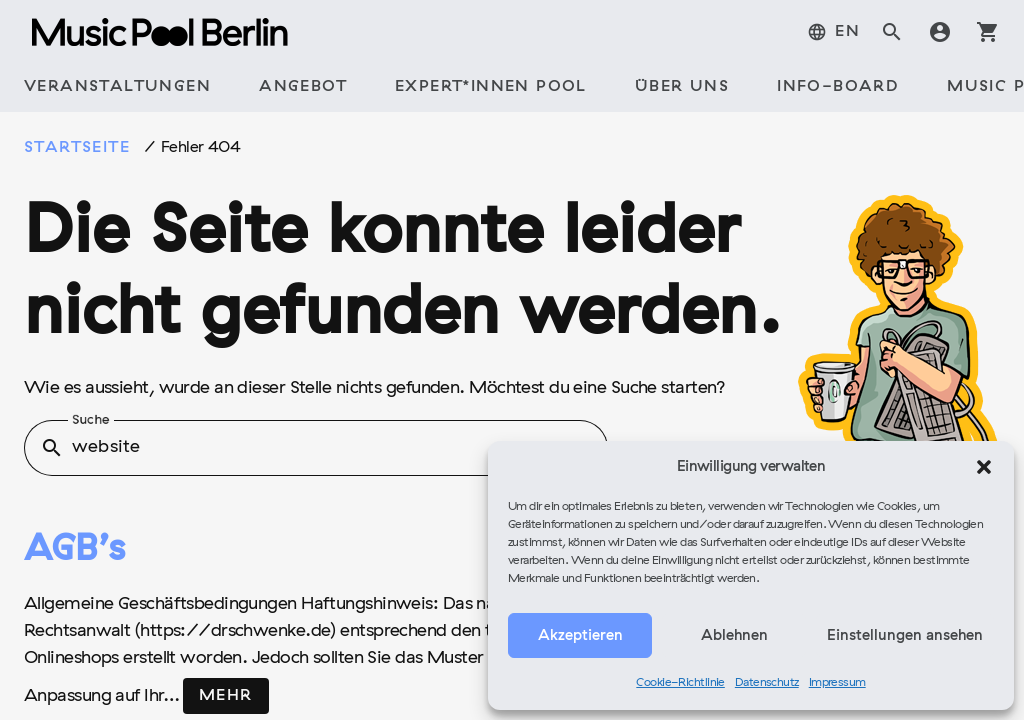 The image size is (1024, 720). What do you see at coordinates (680, 683) in the screenshot?
I see `Cookie-Richtlinie` at bounding box center [680, 683].